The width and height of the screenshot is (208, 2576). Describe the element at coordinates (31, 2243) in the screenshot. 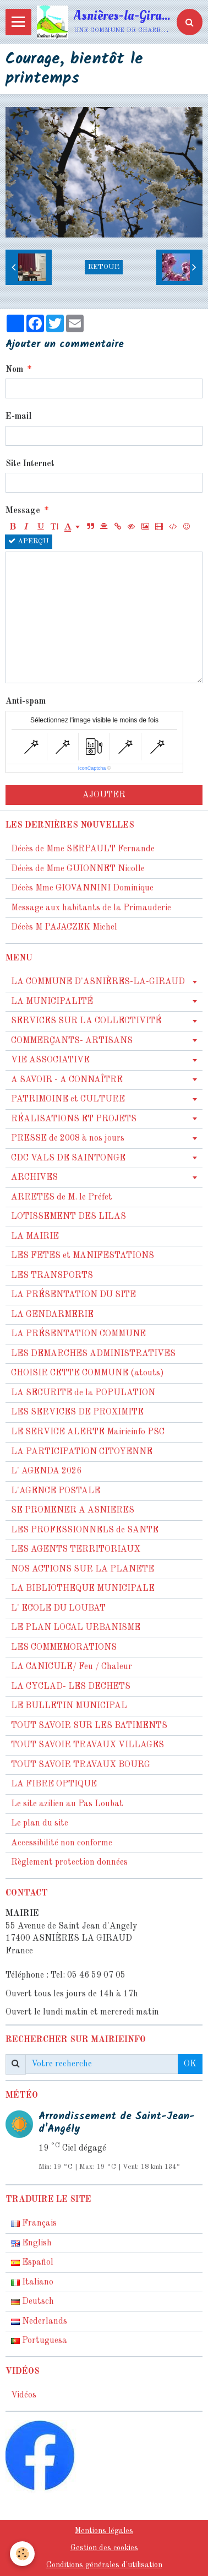

I see `English` at that location.